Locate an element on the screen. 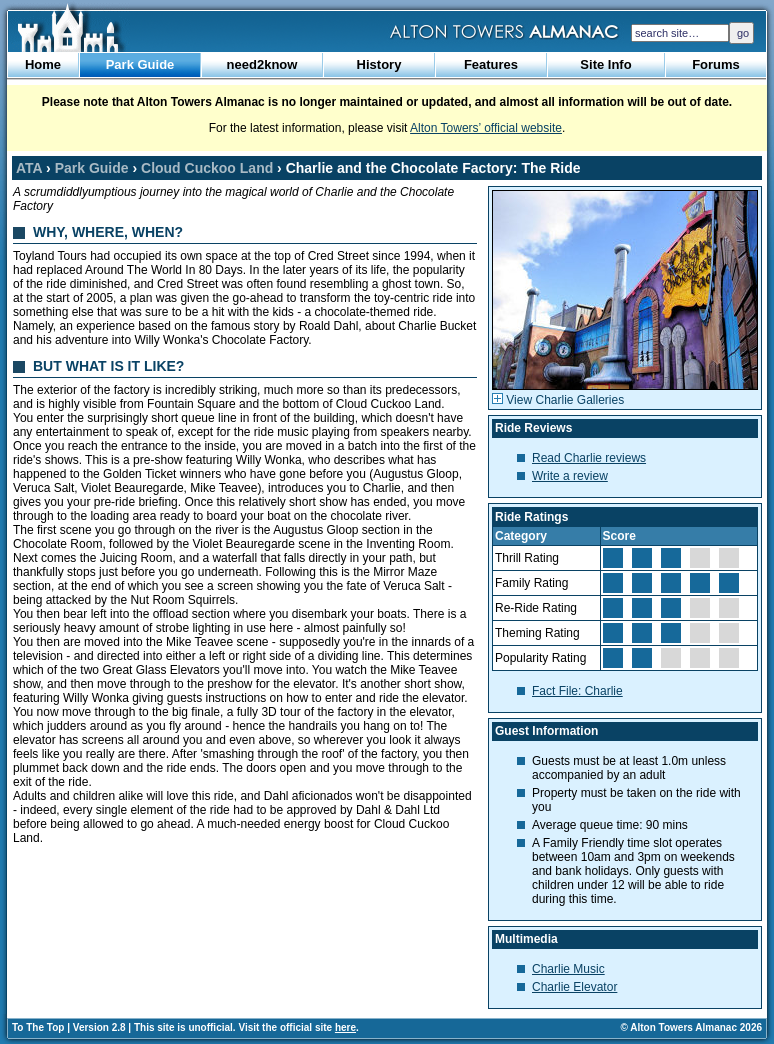 This screenshot has height=1044, width=774. History is located at coordinates (379, 64).